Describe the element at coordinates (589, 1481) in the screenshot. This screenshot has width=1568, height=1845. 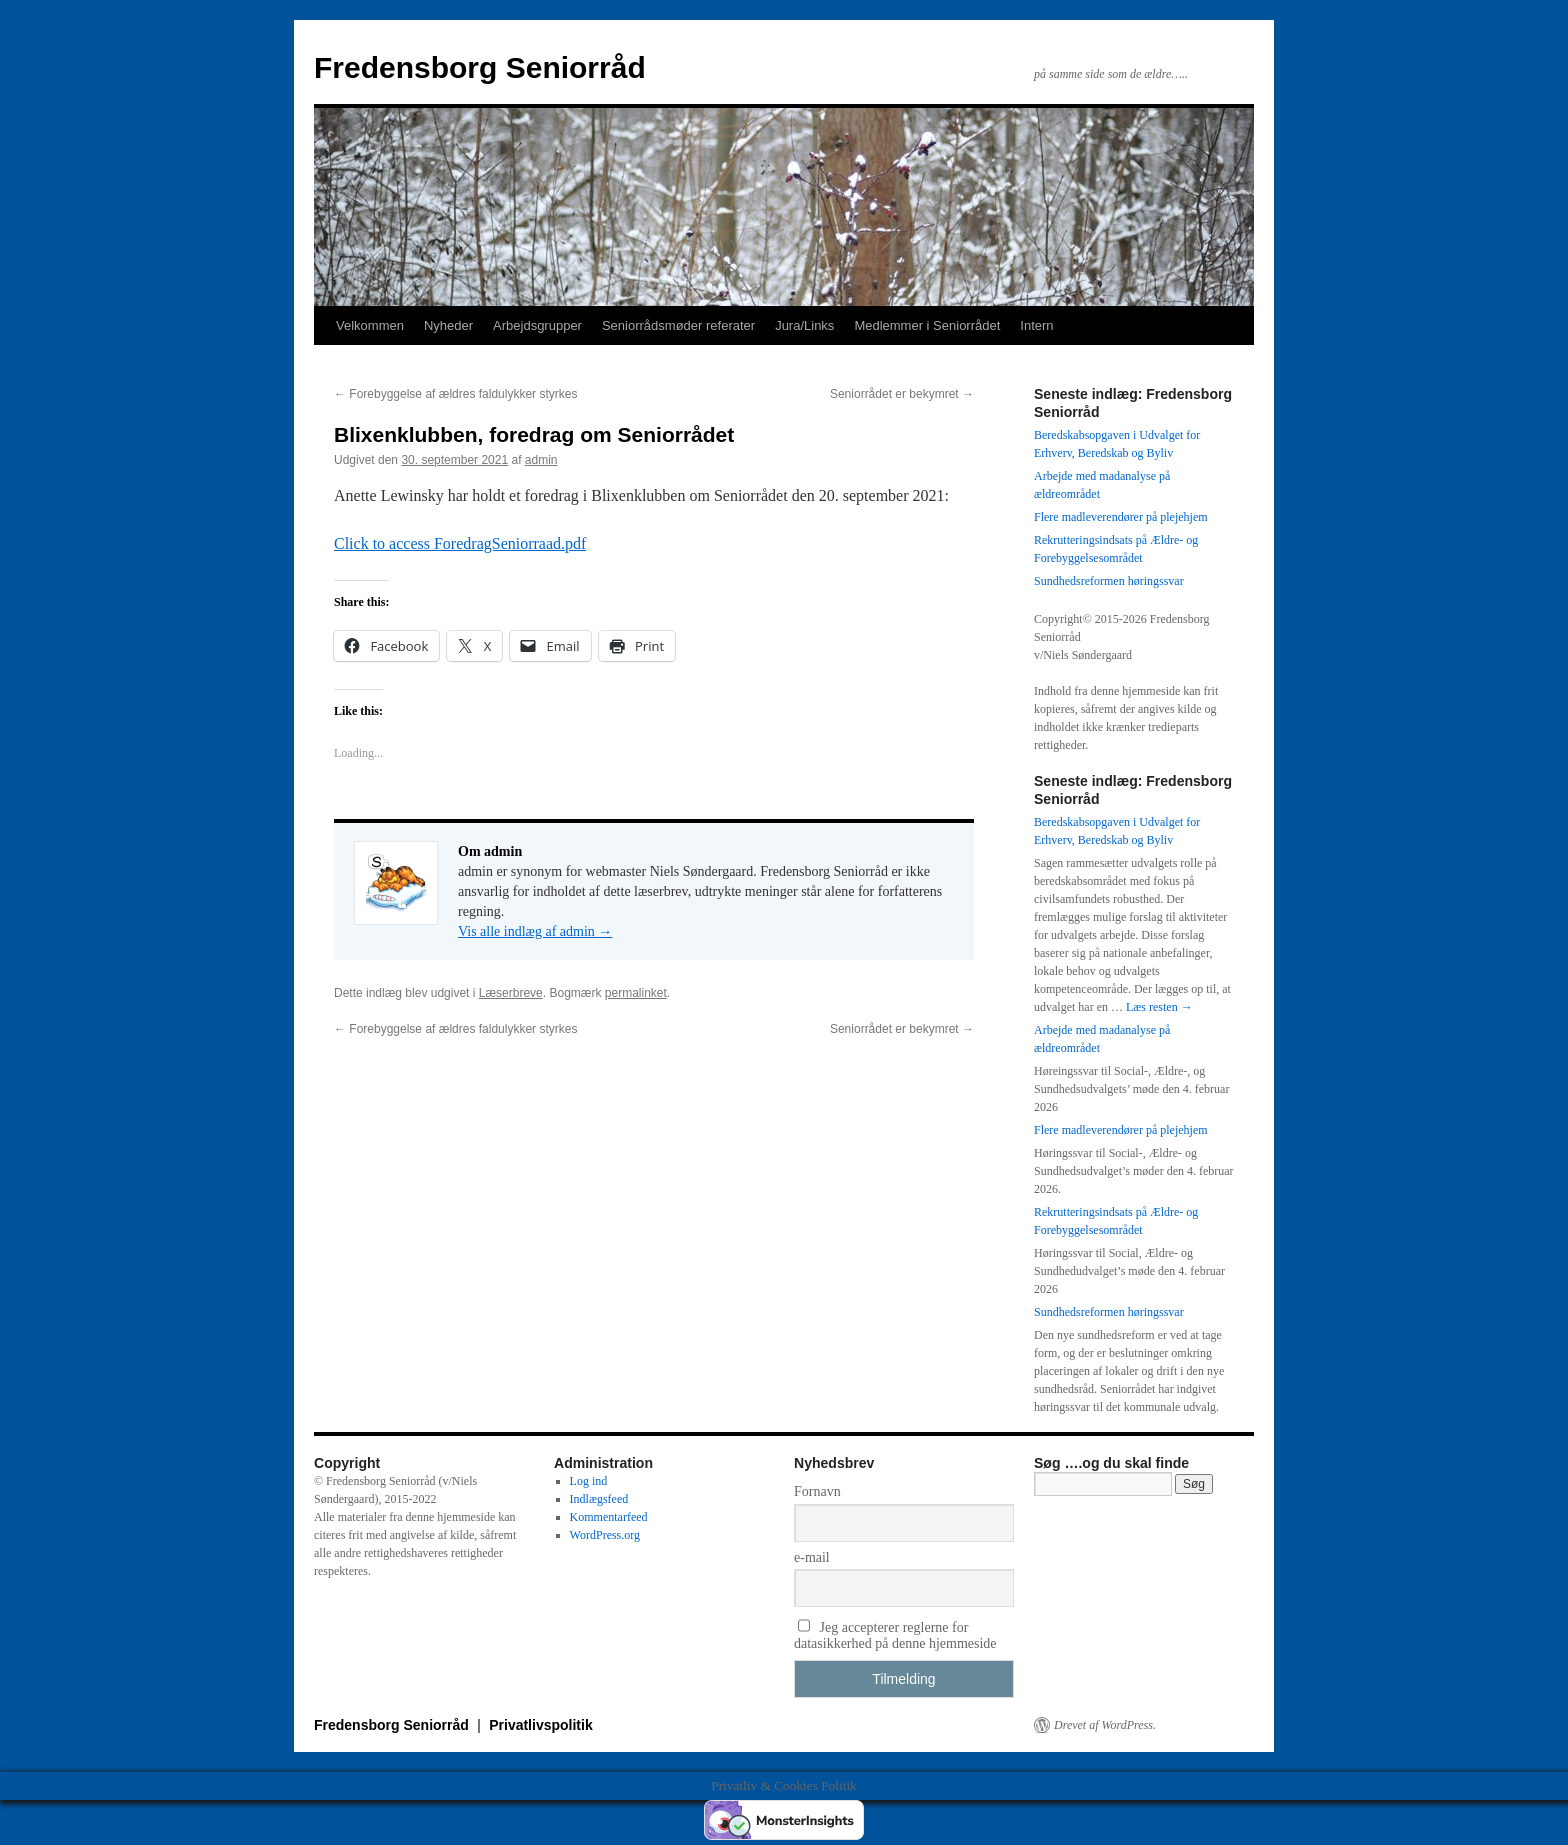
I see `Log ind` at that location.